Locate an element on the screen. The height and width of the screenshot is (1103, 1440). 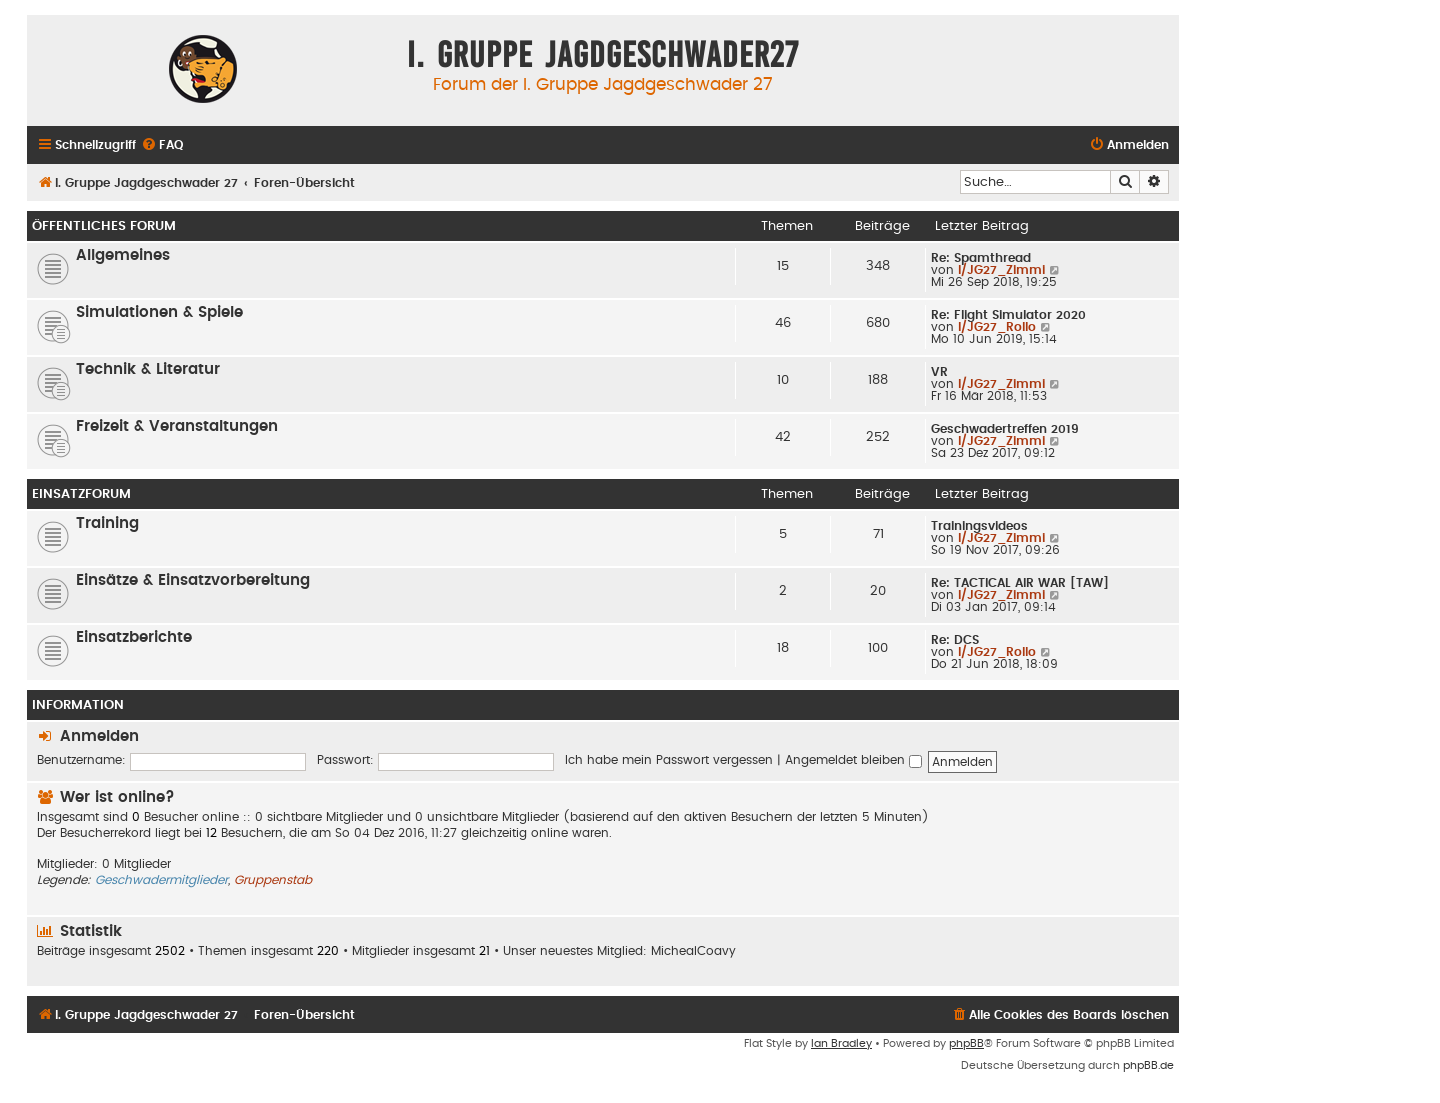
Training is located at coordinates (107, 523).